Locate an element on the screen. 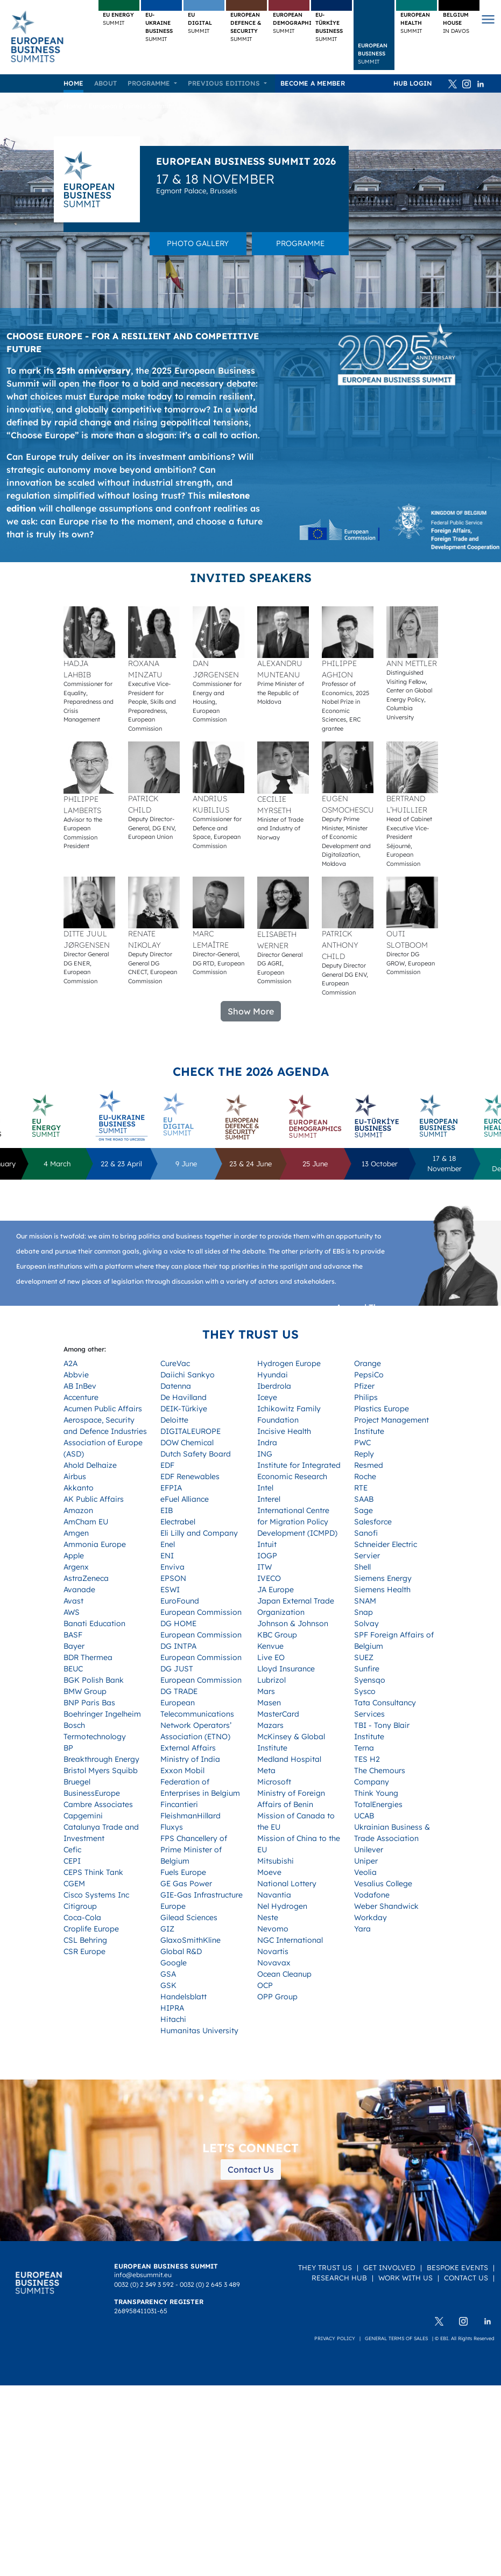 The height and width of the screenshot is (2576, 501). Breakthrough Energy is located at coordinates (101, 1759).